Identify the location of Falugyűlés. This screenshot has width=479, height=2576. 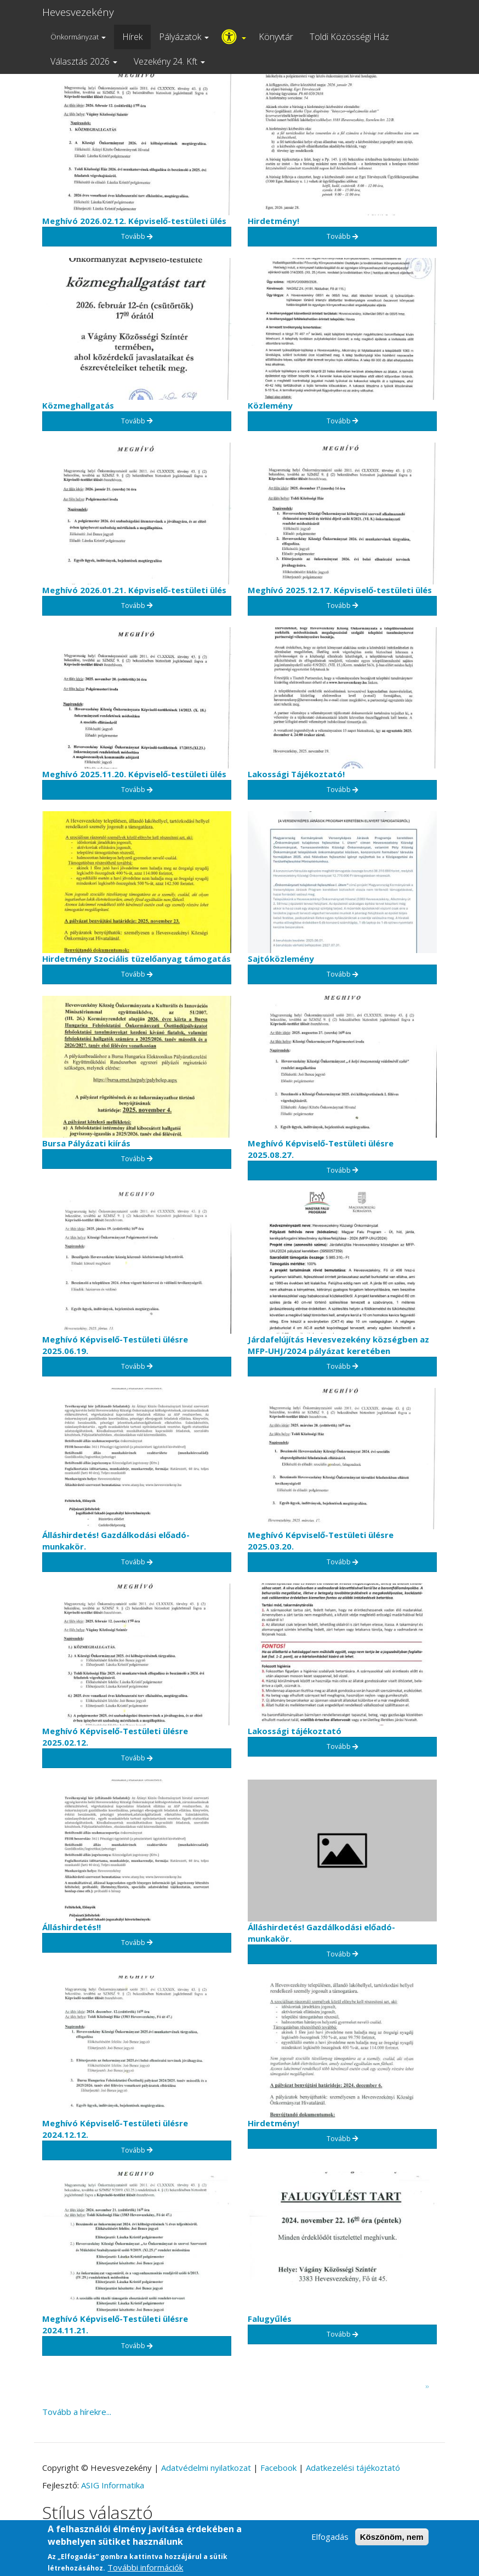
(270, 2318).